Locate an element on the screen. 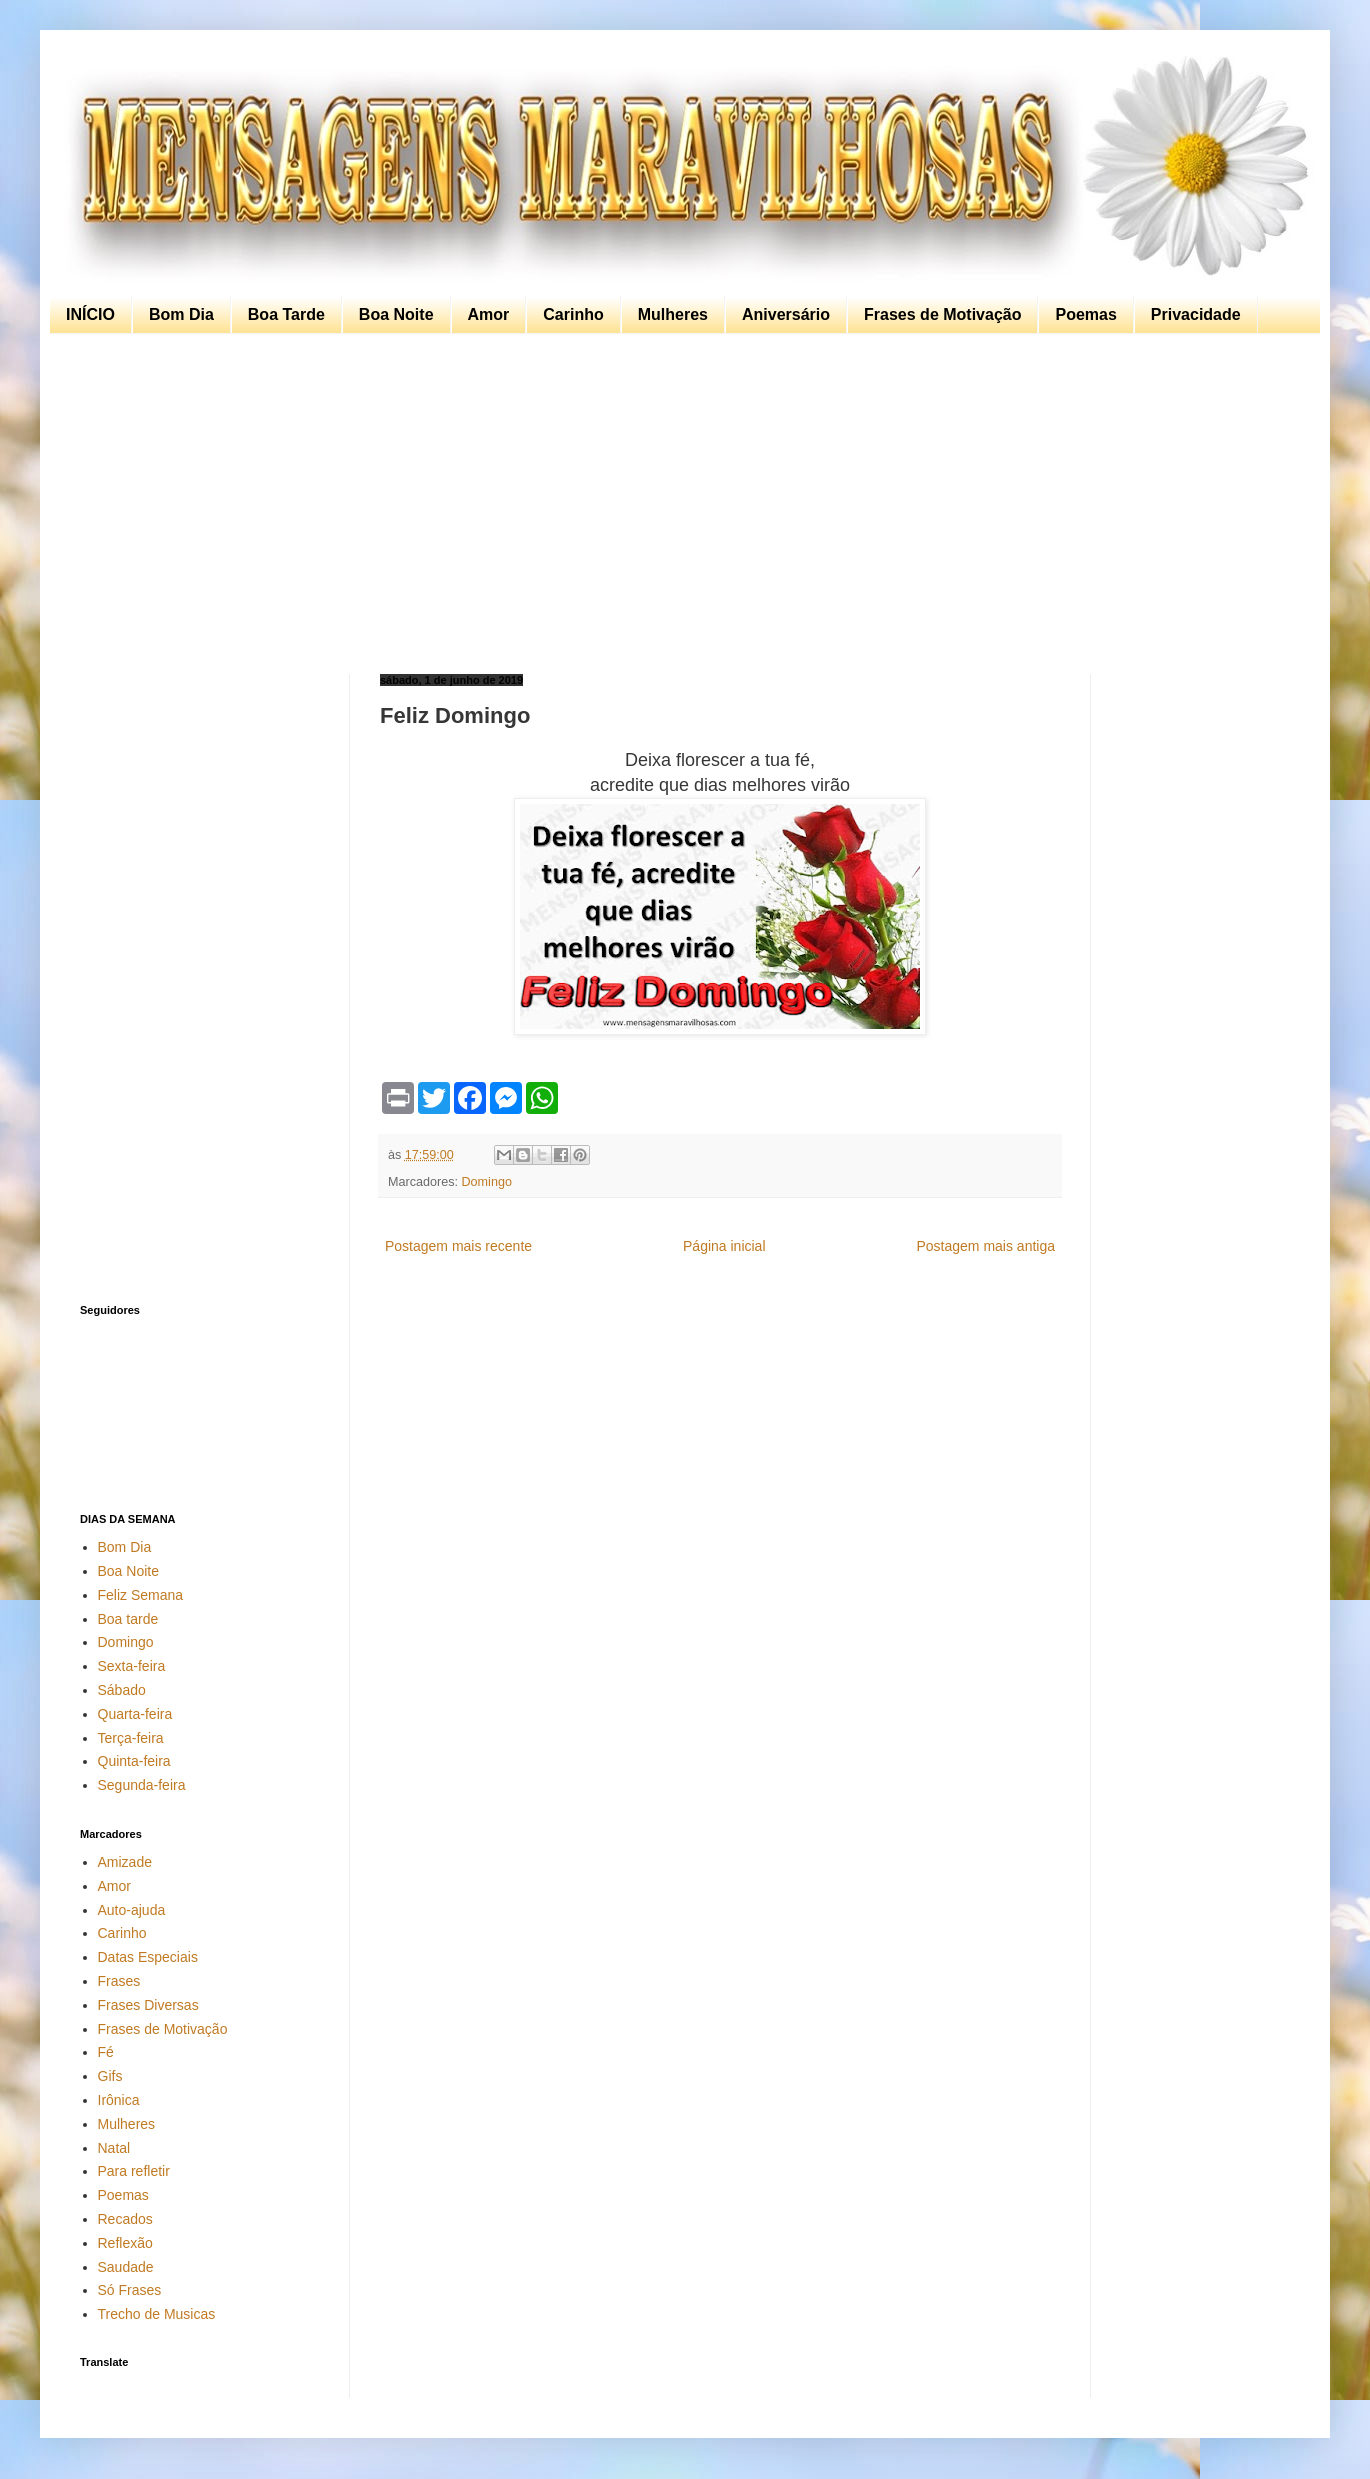  INÍCIO is located at coordinates (90, 314).